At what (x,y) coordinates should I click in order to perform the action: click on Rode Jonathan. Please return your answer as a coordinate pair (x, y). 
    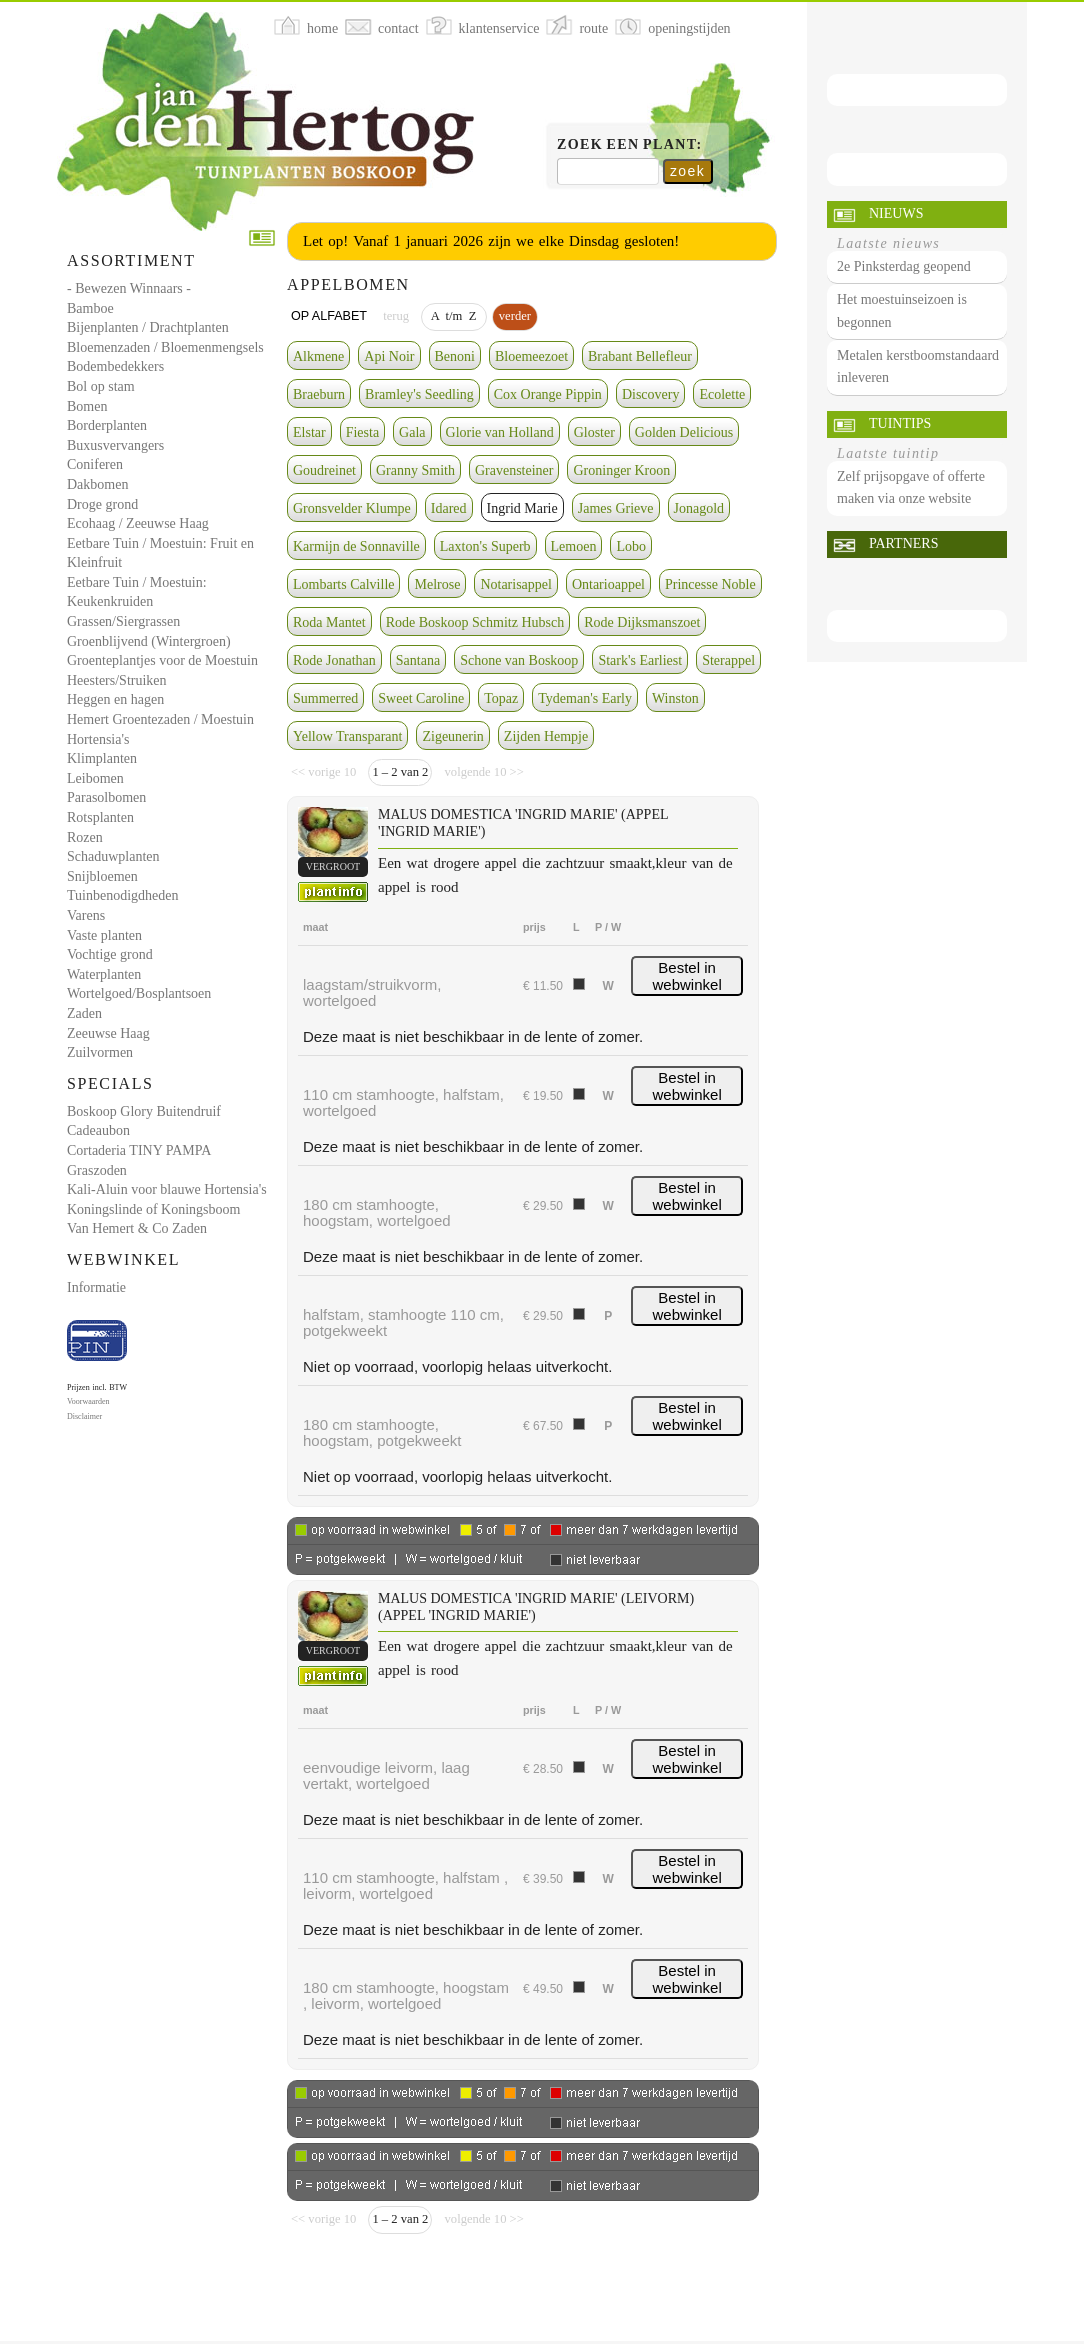
    Looking at the image, I should click on (334, 660).